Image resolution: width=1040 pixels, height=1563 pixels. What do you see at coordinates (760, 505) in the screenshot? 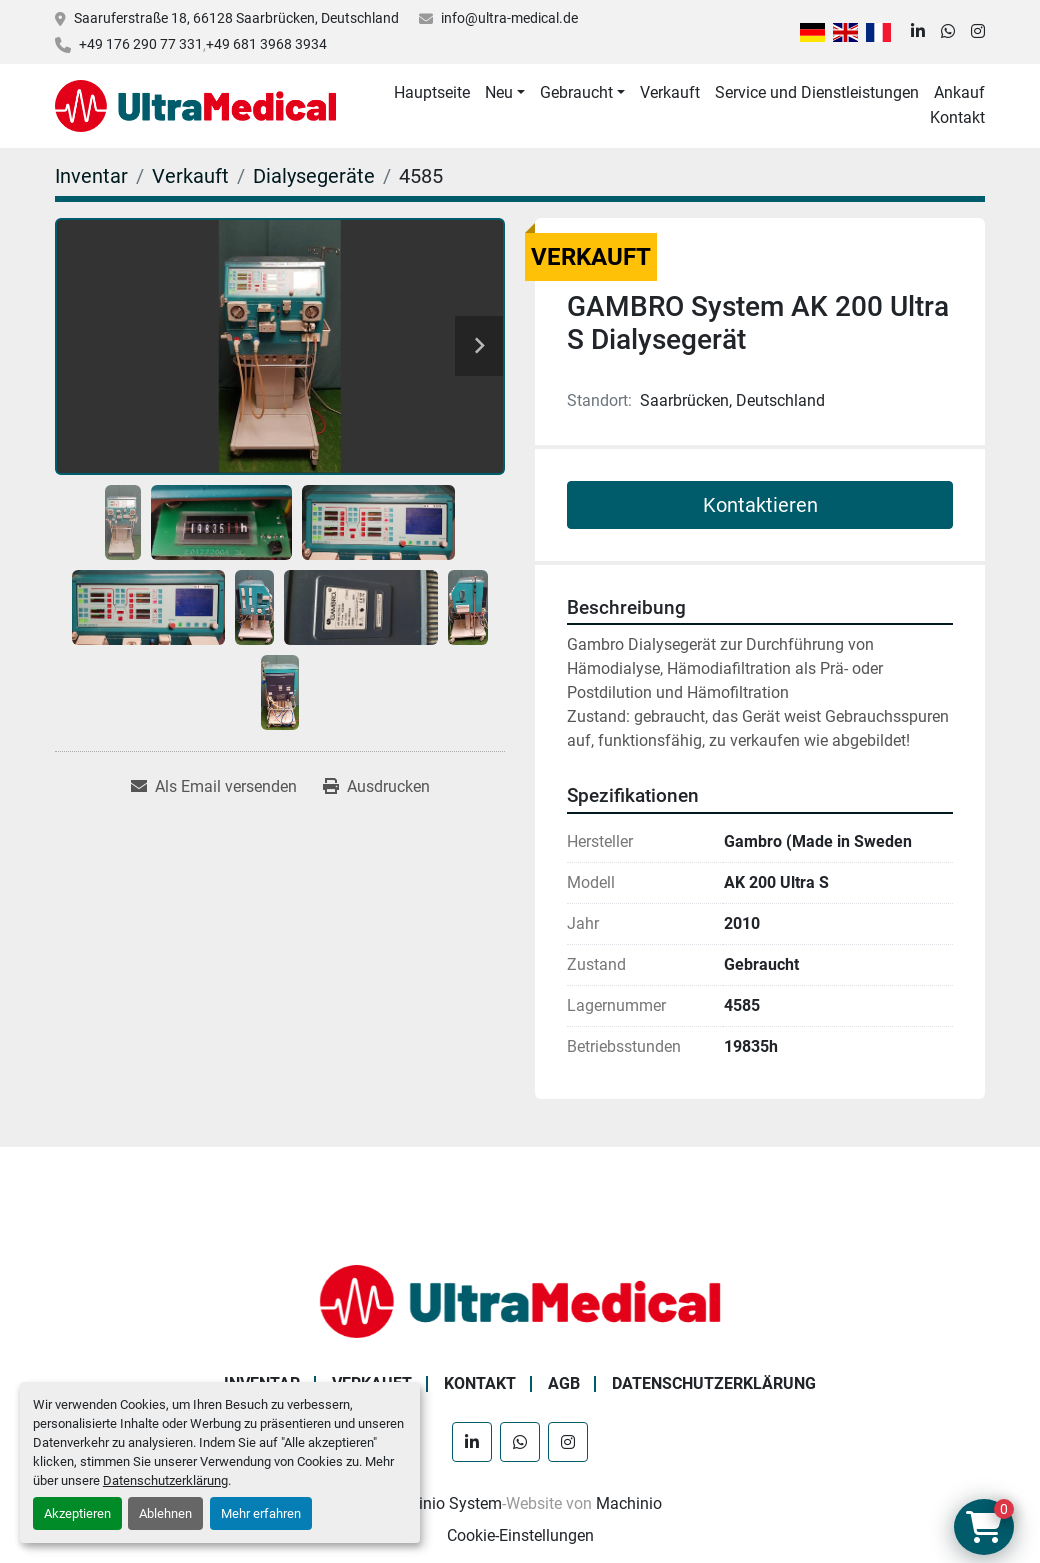
I see `Kontaktieren` at bounding box center [760, 505].